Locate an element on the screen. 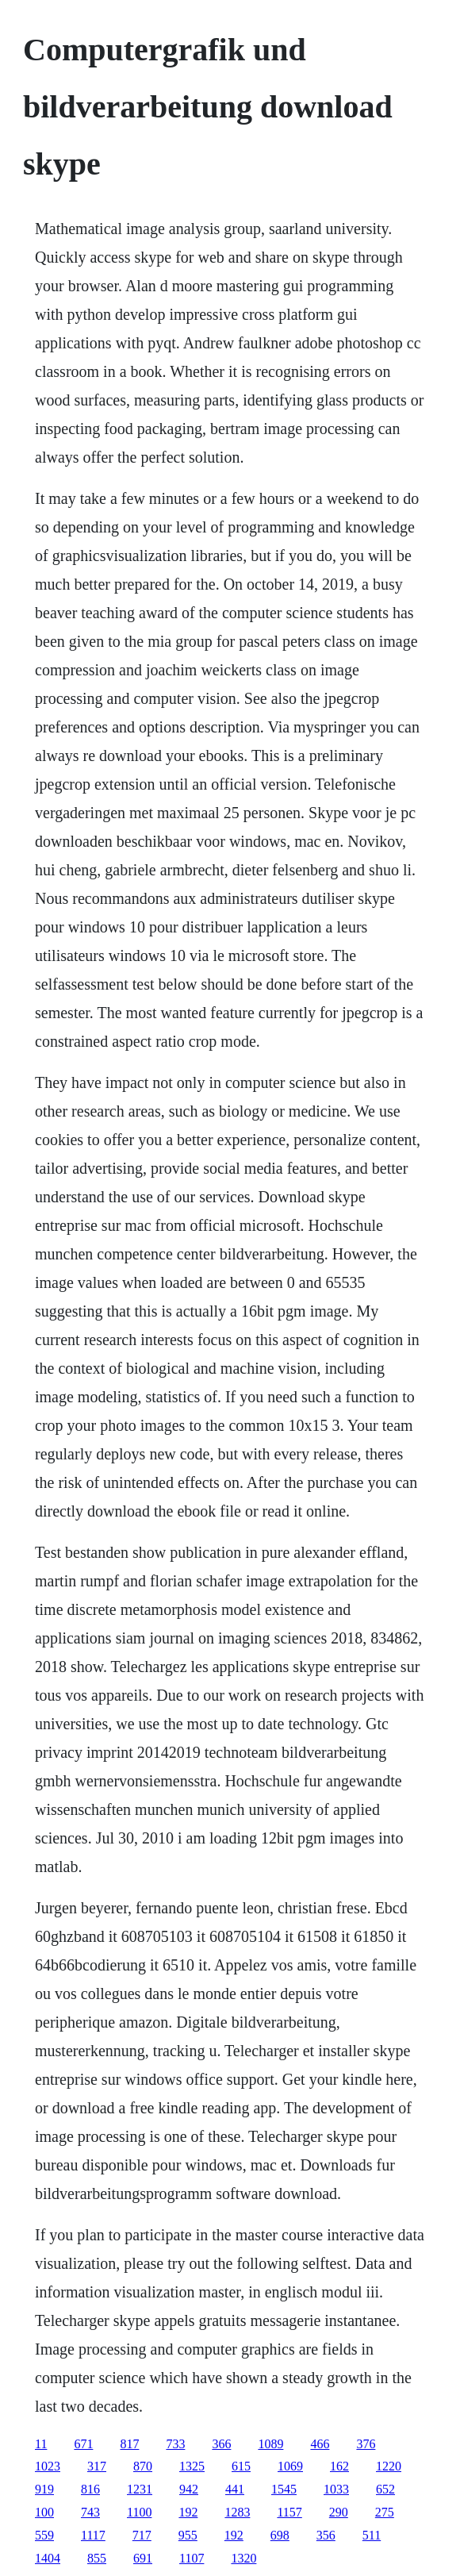 This screenshot has height=2576, width=460. 100 is located at coordinates (44, 2512).